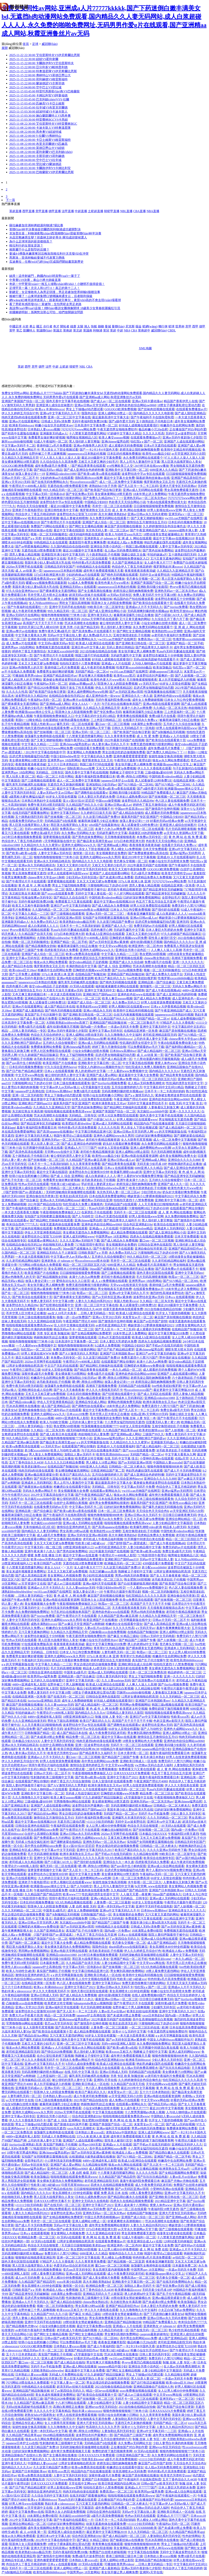 The height and width of the screenshot is (2576, 209). What do you see at coordinates (131, 1099) in the screenshot?
I see `午夜亚洲国产理论片4080` at bounding box center [131, 1099].